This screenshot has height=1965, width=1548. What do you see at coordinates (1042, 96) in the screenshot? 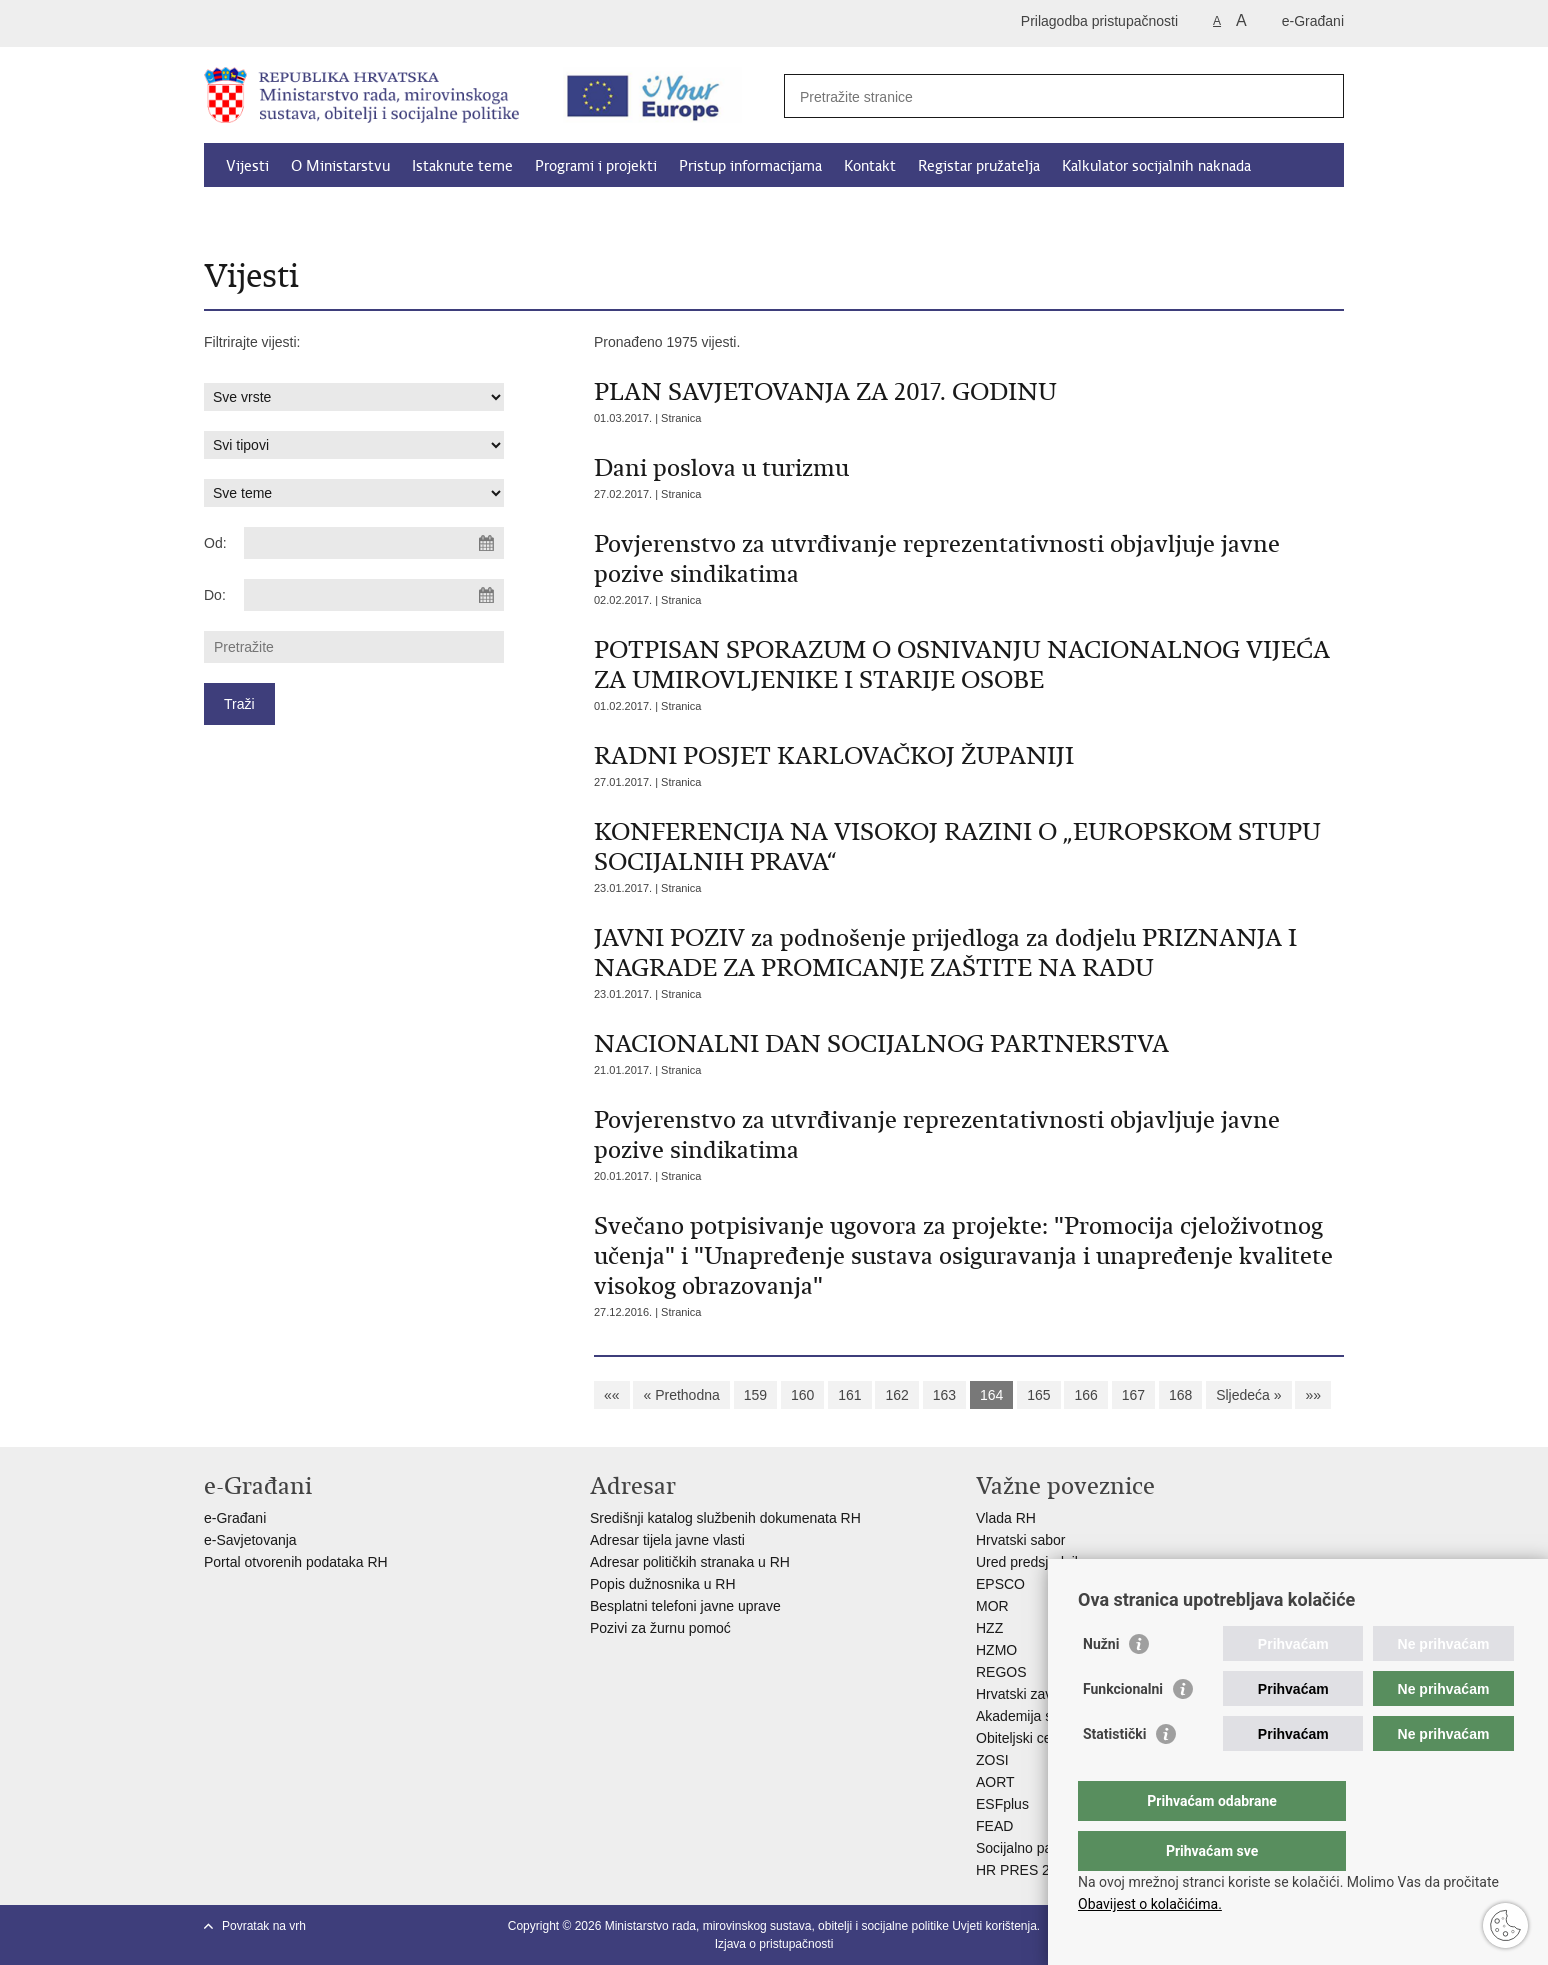
I see `[Unesite pojam za pretraživanje]` at bounding box center [1042, 96].